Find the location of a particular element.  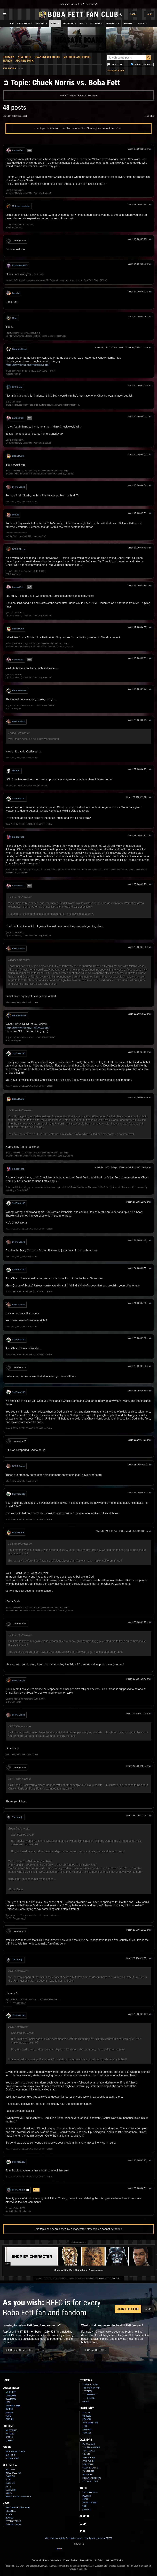

Shop is located at coordinates (84, 2506).